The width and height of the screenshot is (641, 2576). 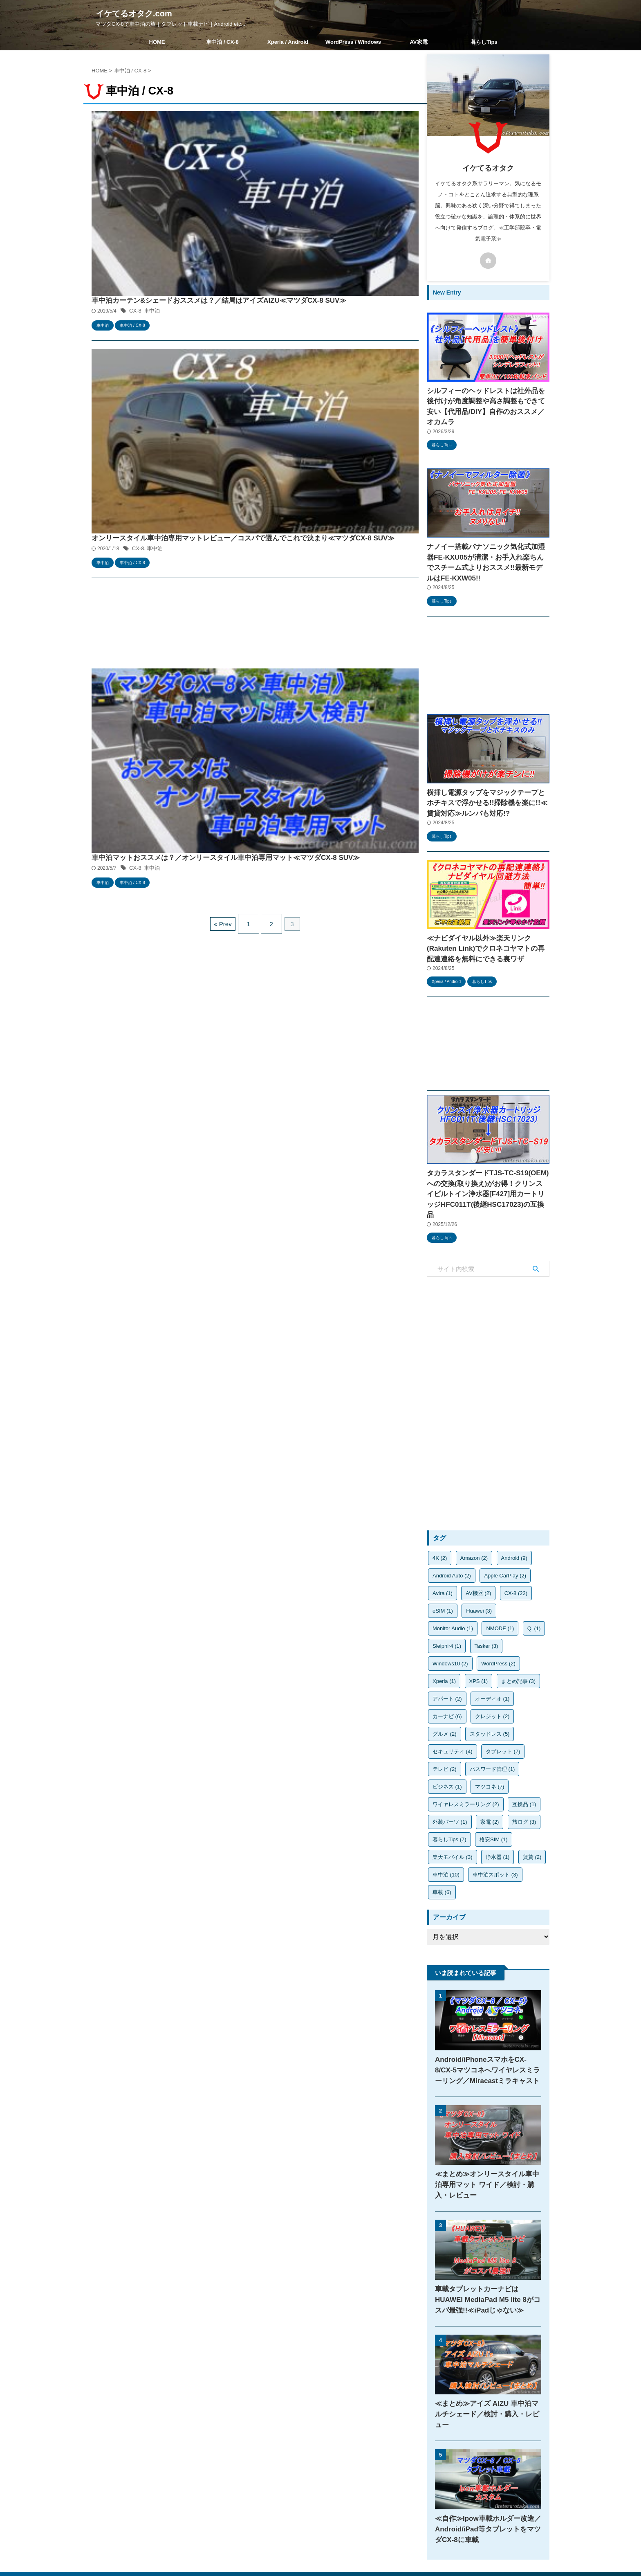 I want to click on Avira [Avira (1個の項目)], so click(x=443, y=1542).